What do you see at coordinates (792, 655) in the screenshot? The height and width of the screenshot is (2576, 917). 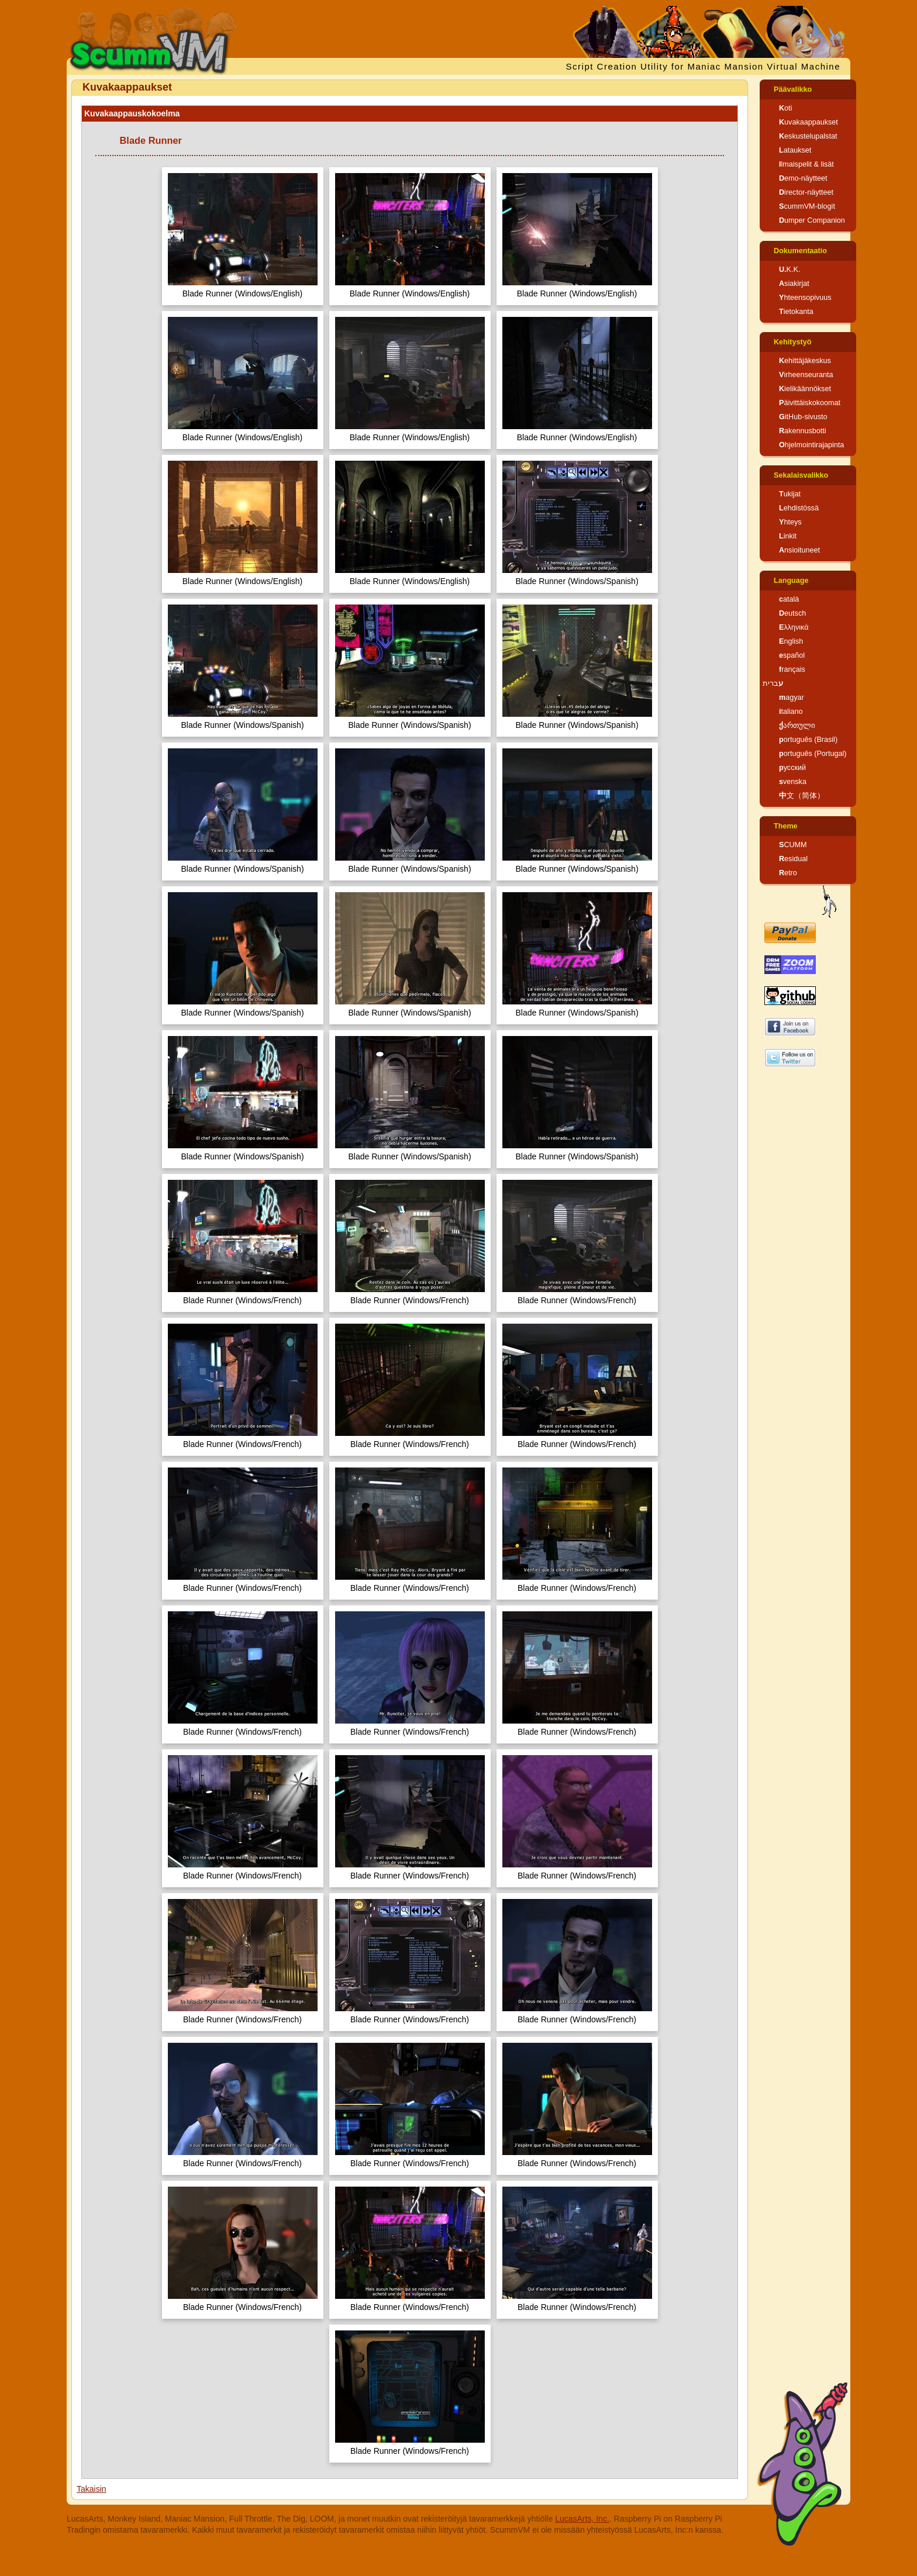 I see `español` at bounding box center [792, 655].